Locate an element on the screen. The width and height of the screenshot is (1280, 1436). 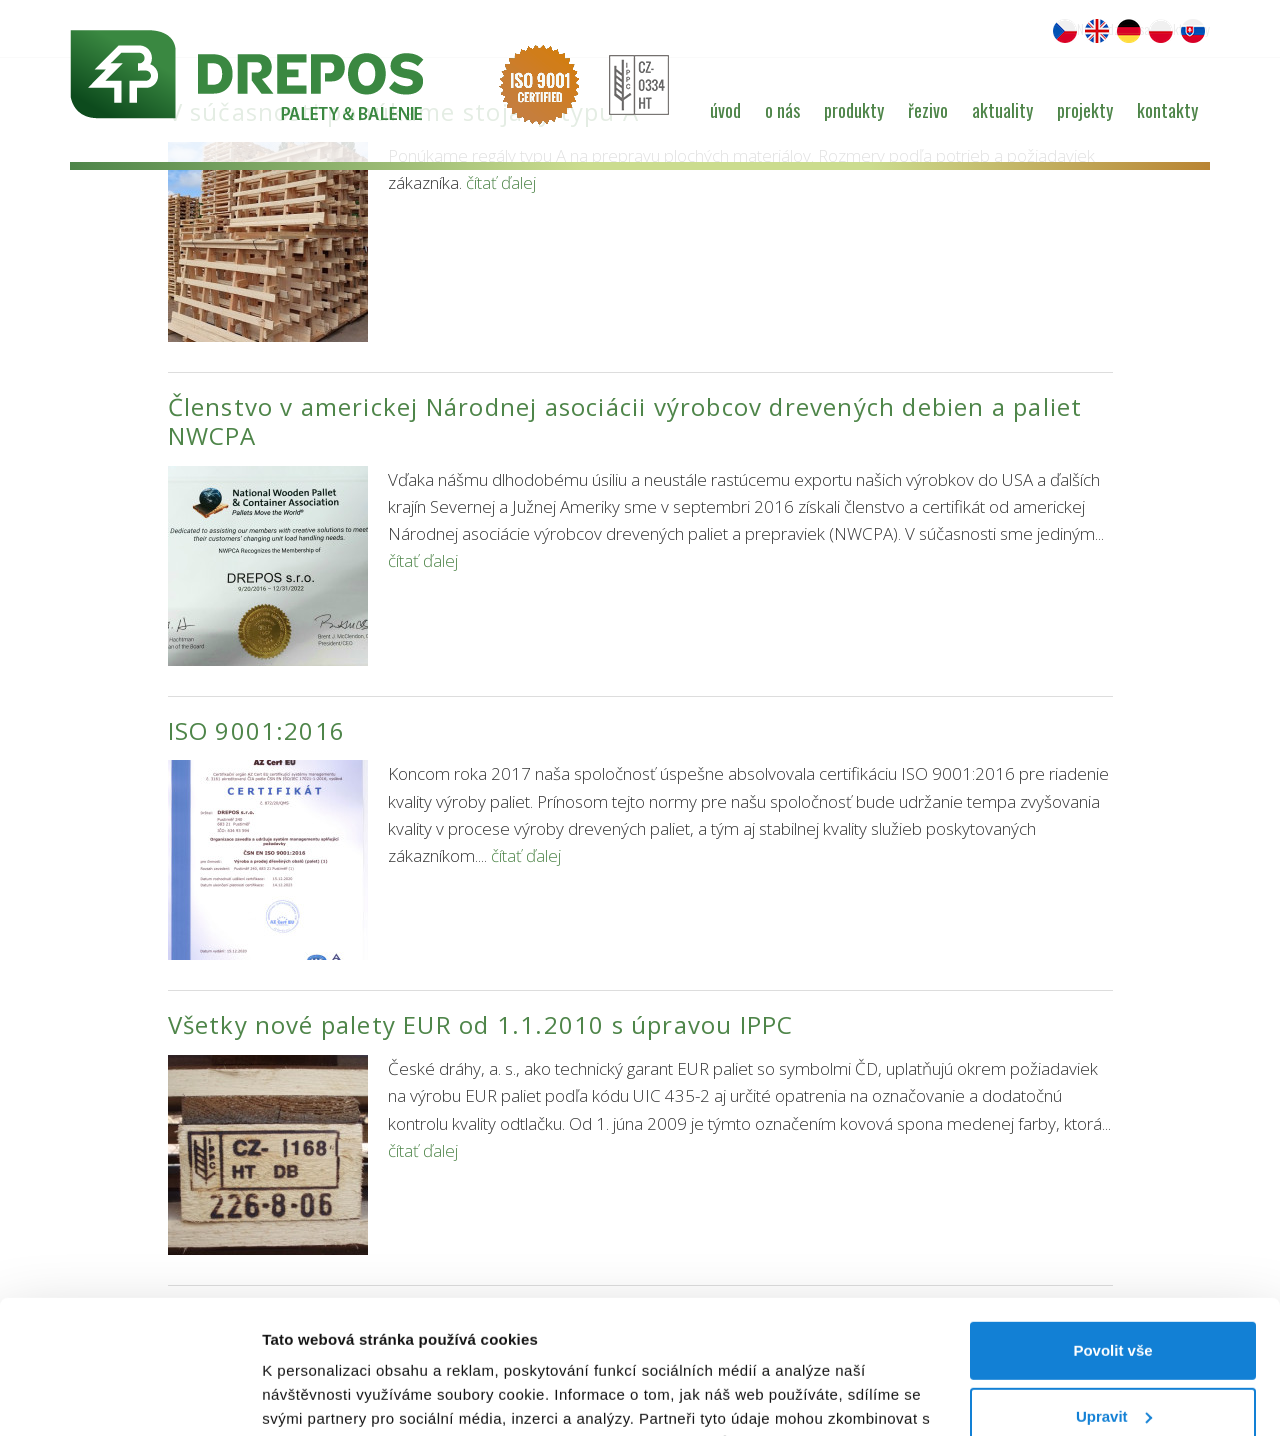
Povolit vše is located at coordinates (1112, 1225).